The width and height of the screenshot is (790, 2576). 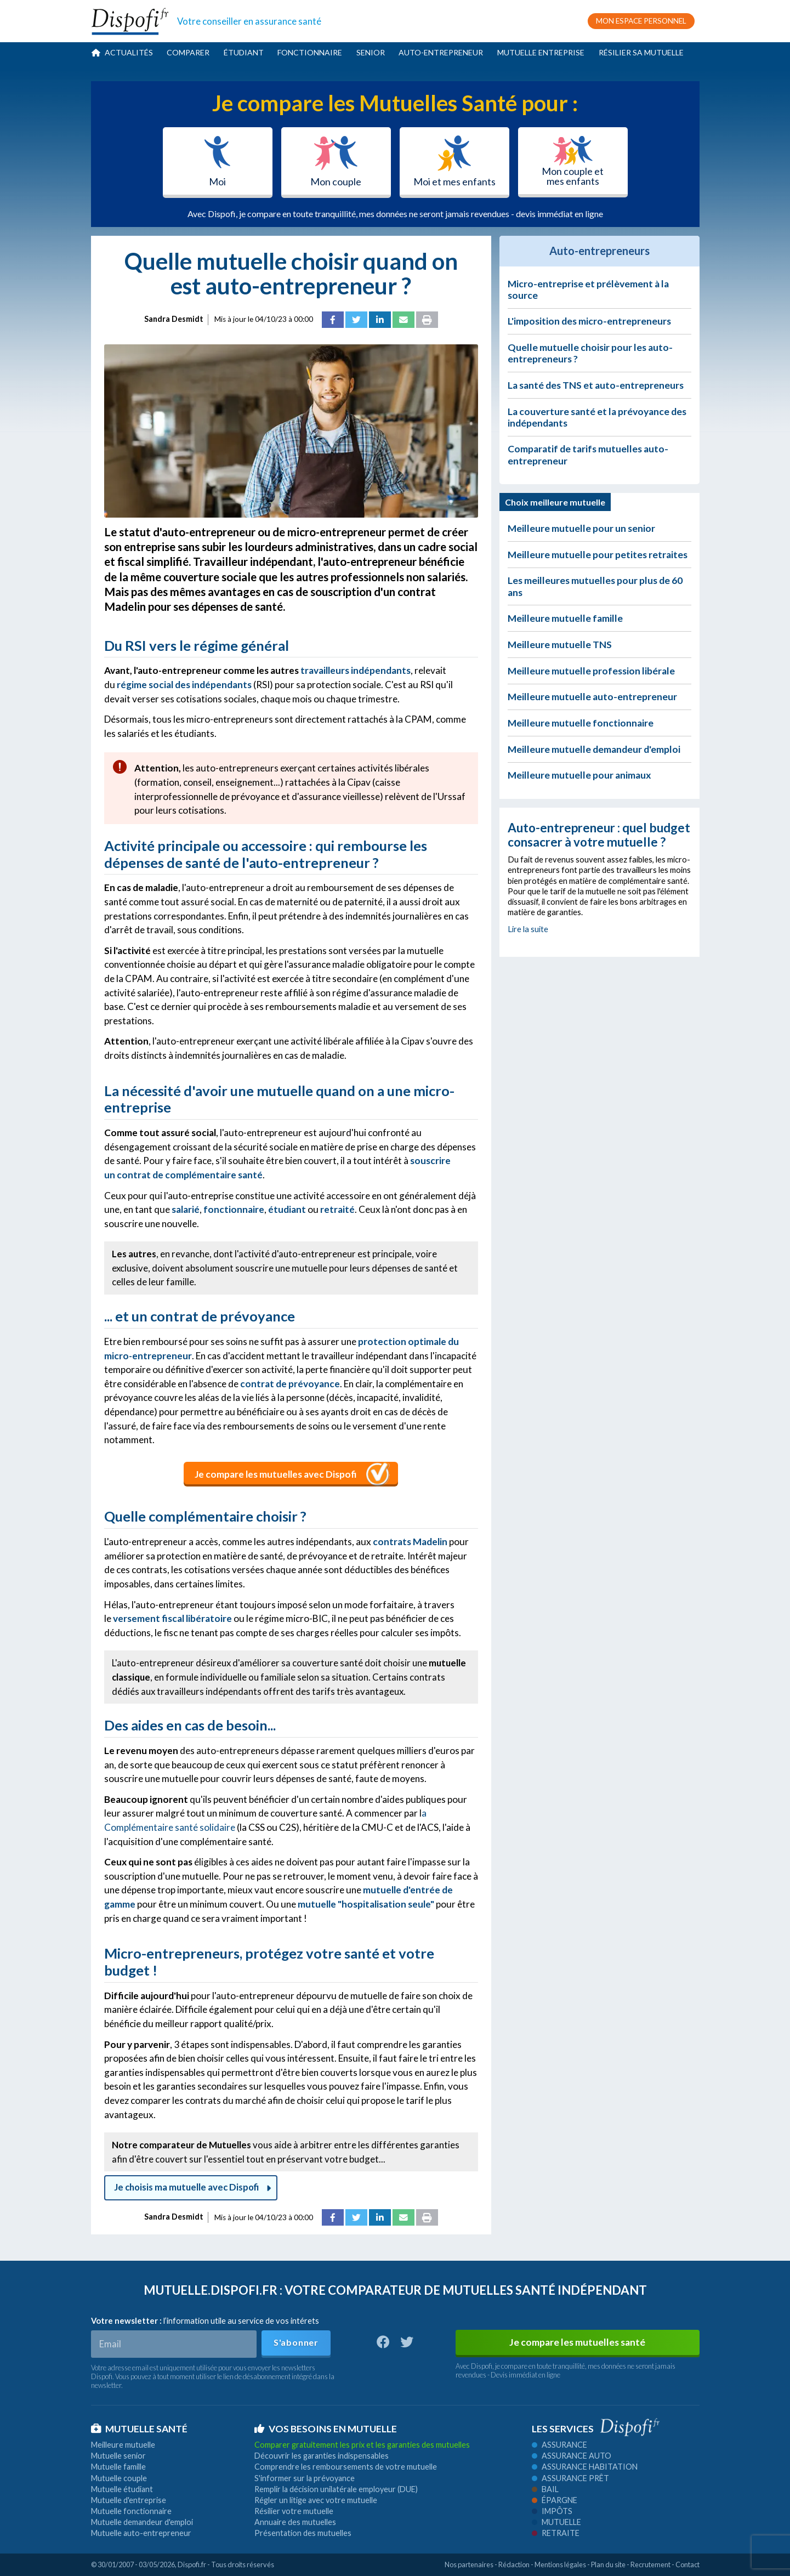 I want to click on Nos partenaires, so click(x=469, y=2564).